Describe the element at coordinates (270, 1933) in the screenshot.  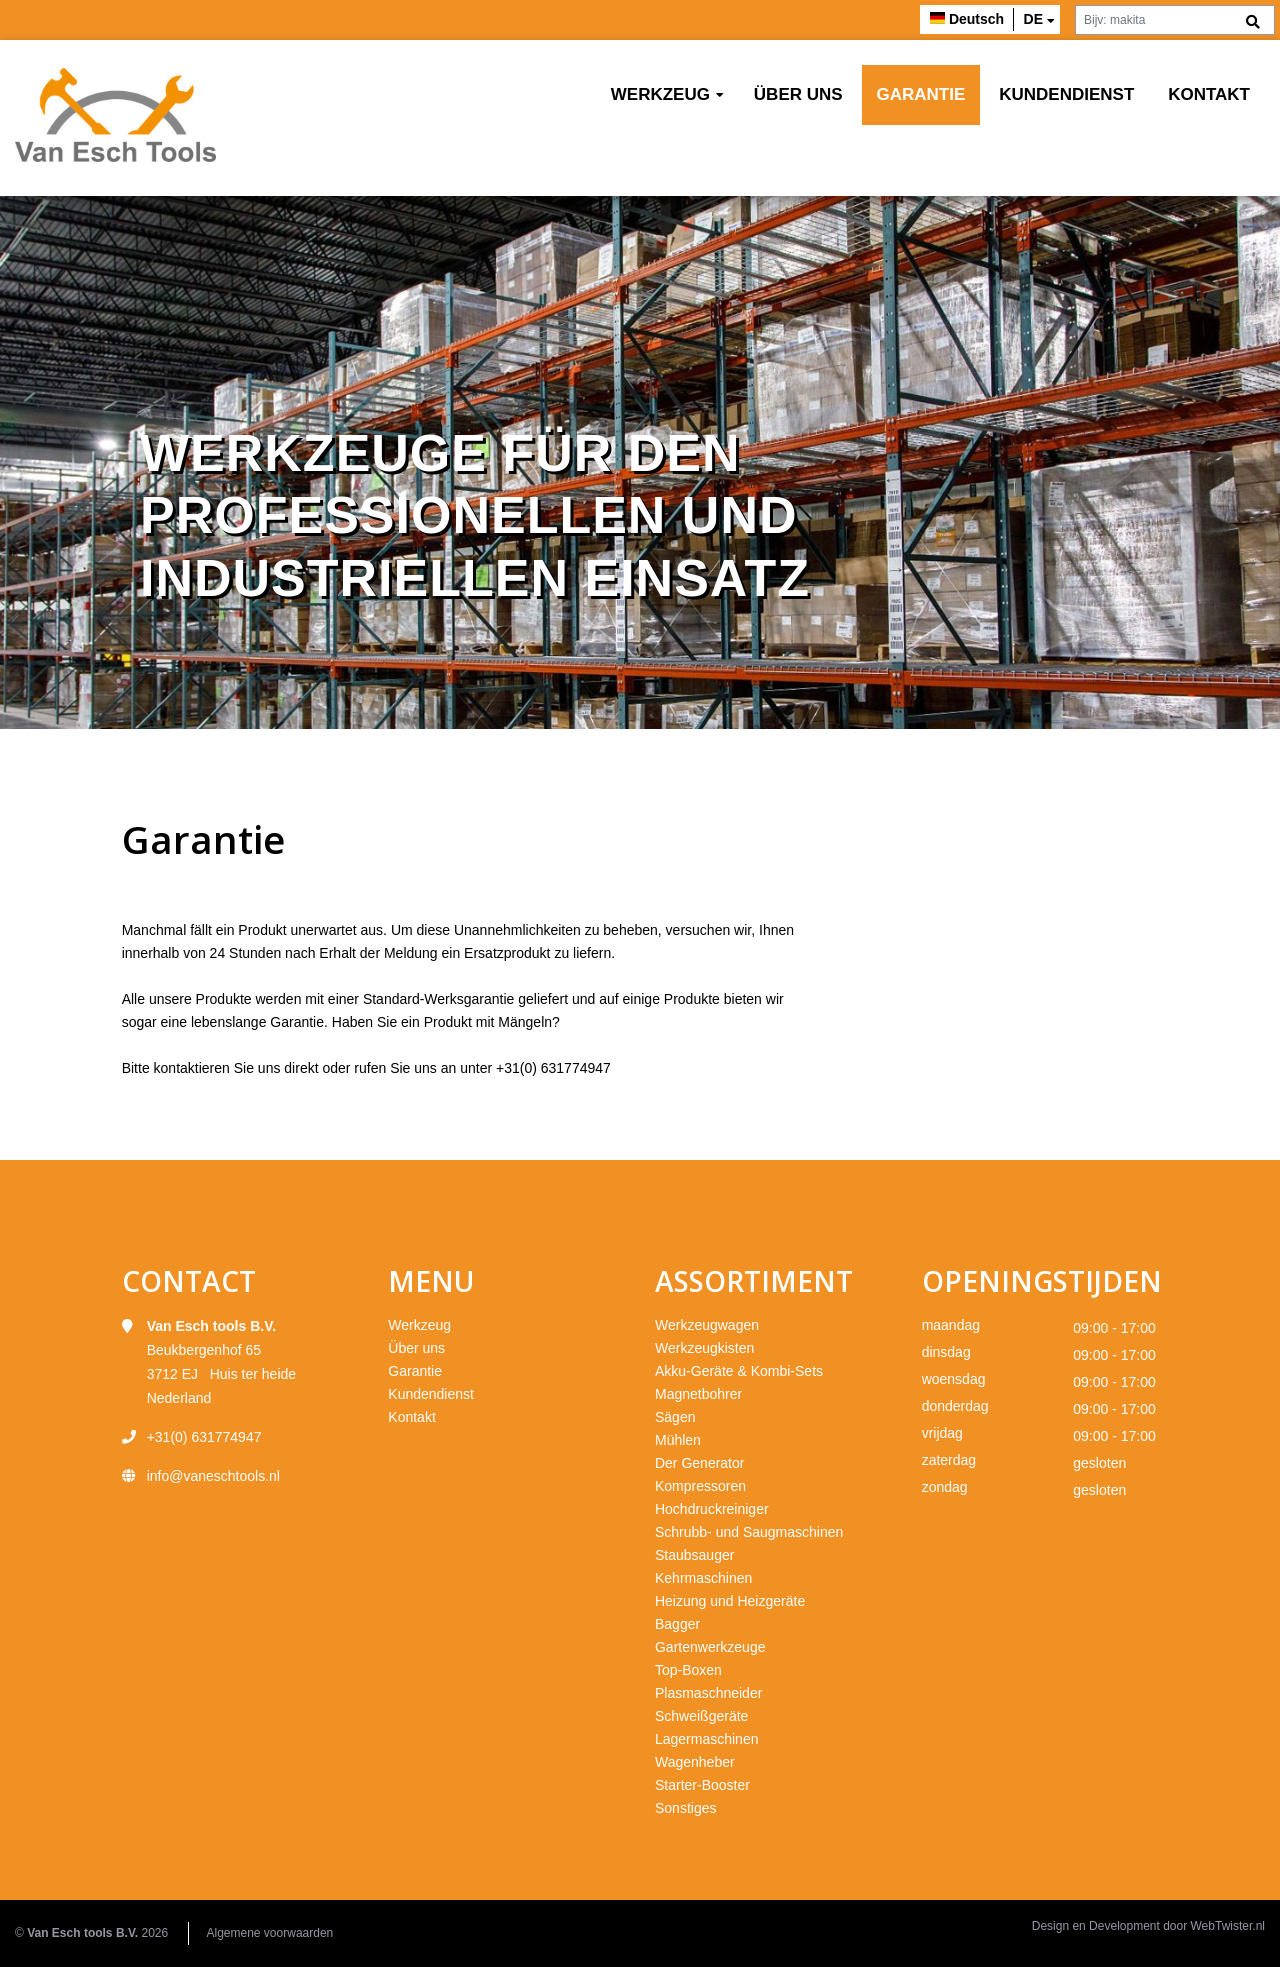
I see `Algemene voorwaarden` at that location.